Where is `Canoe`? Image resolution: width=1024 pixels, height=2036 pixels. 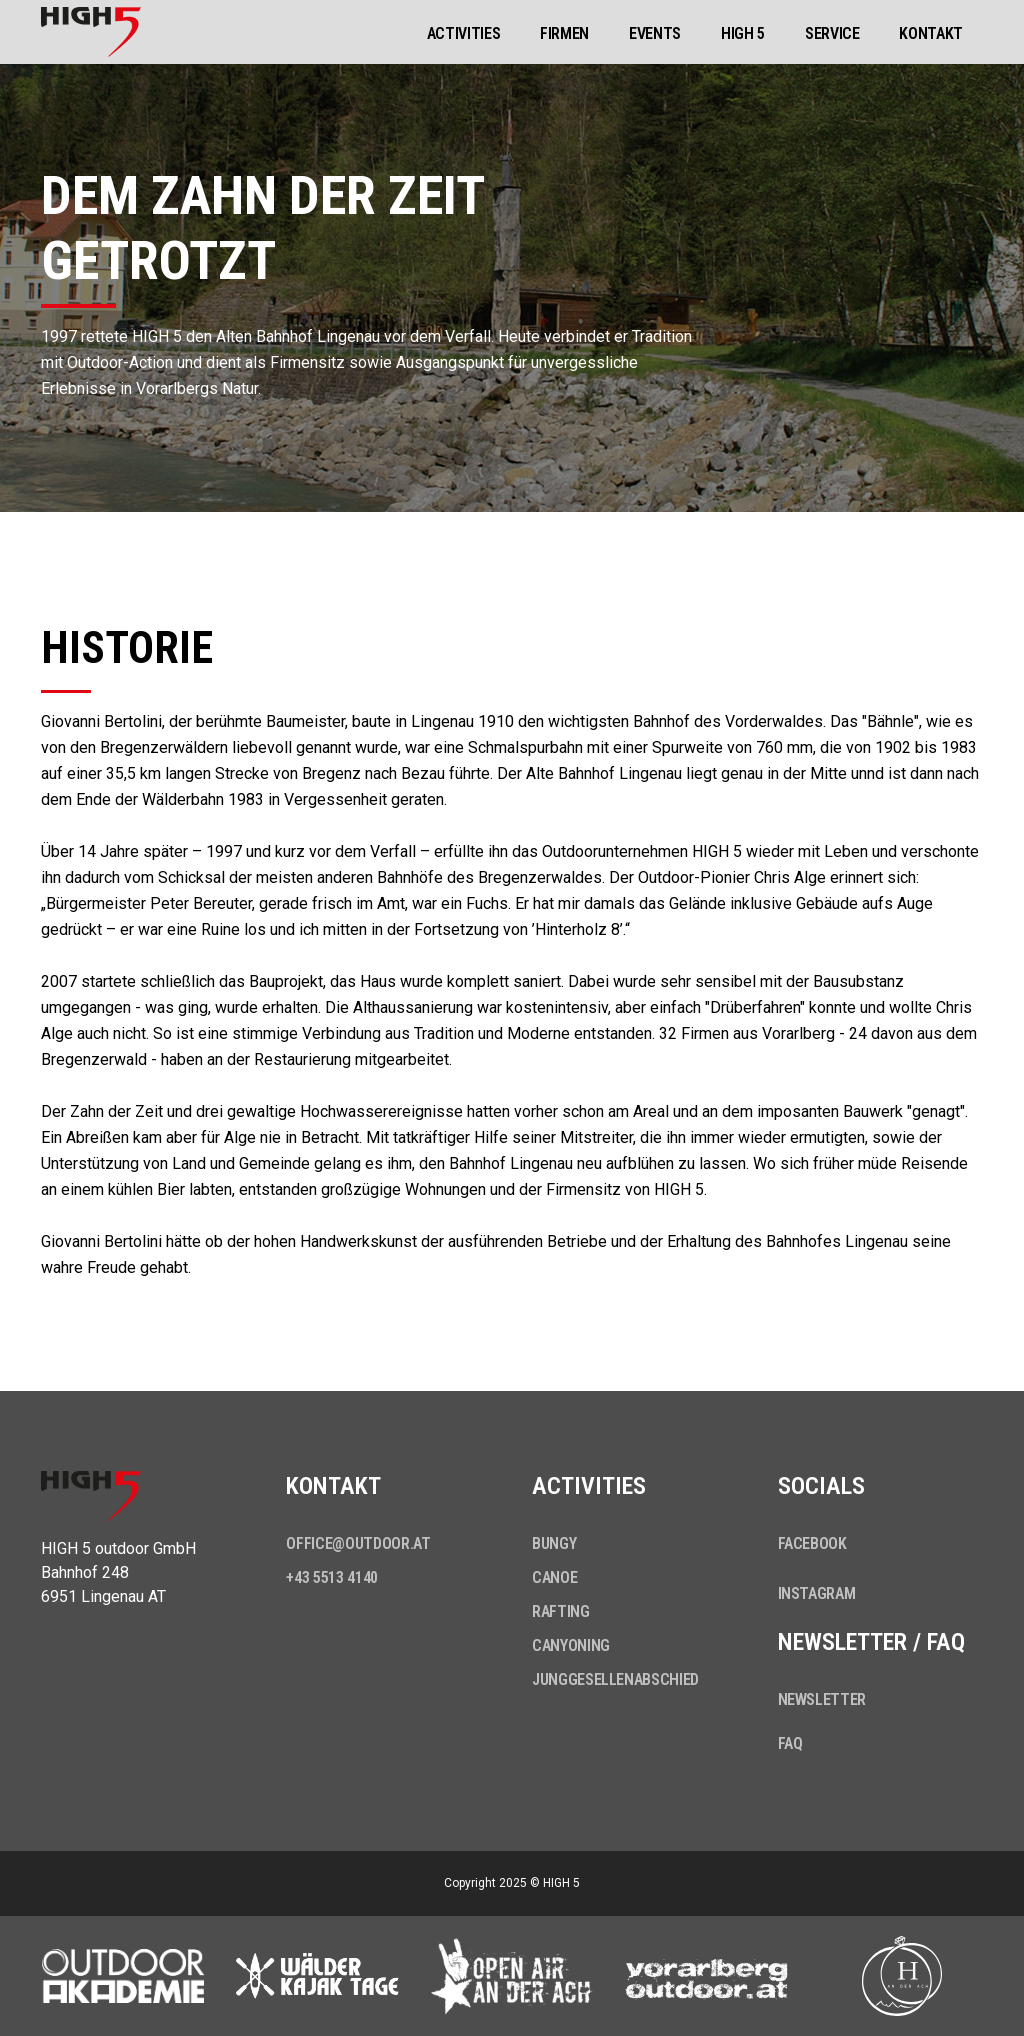 Canoe is located at coordinates (554, 1577).